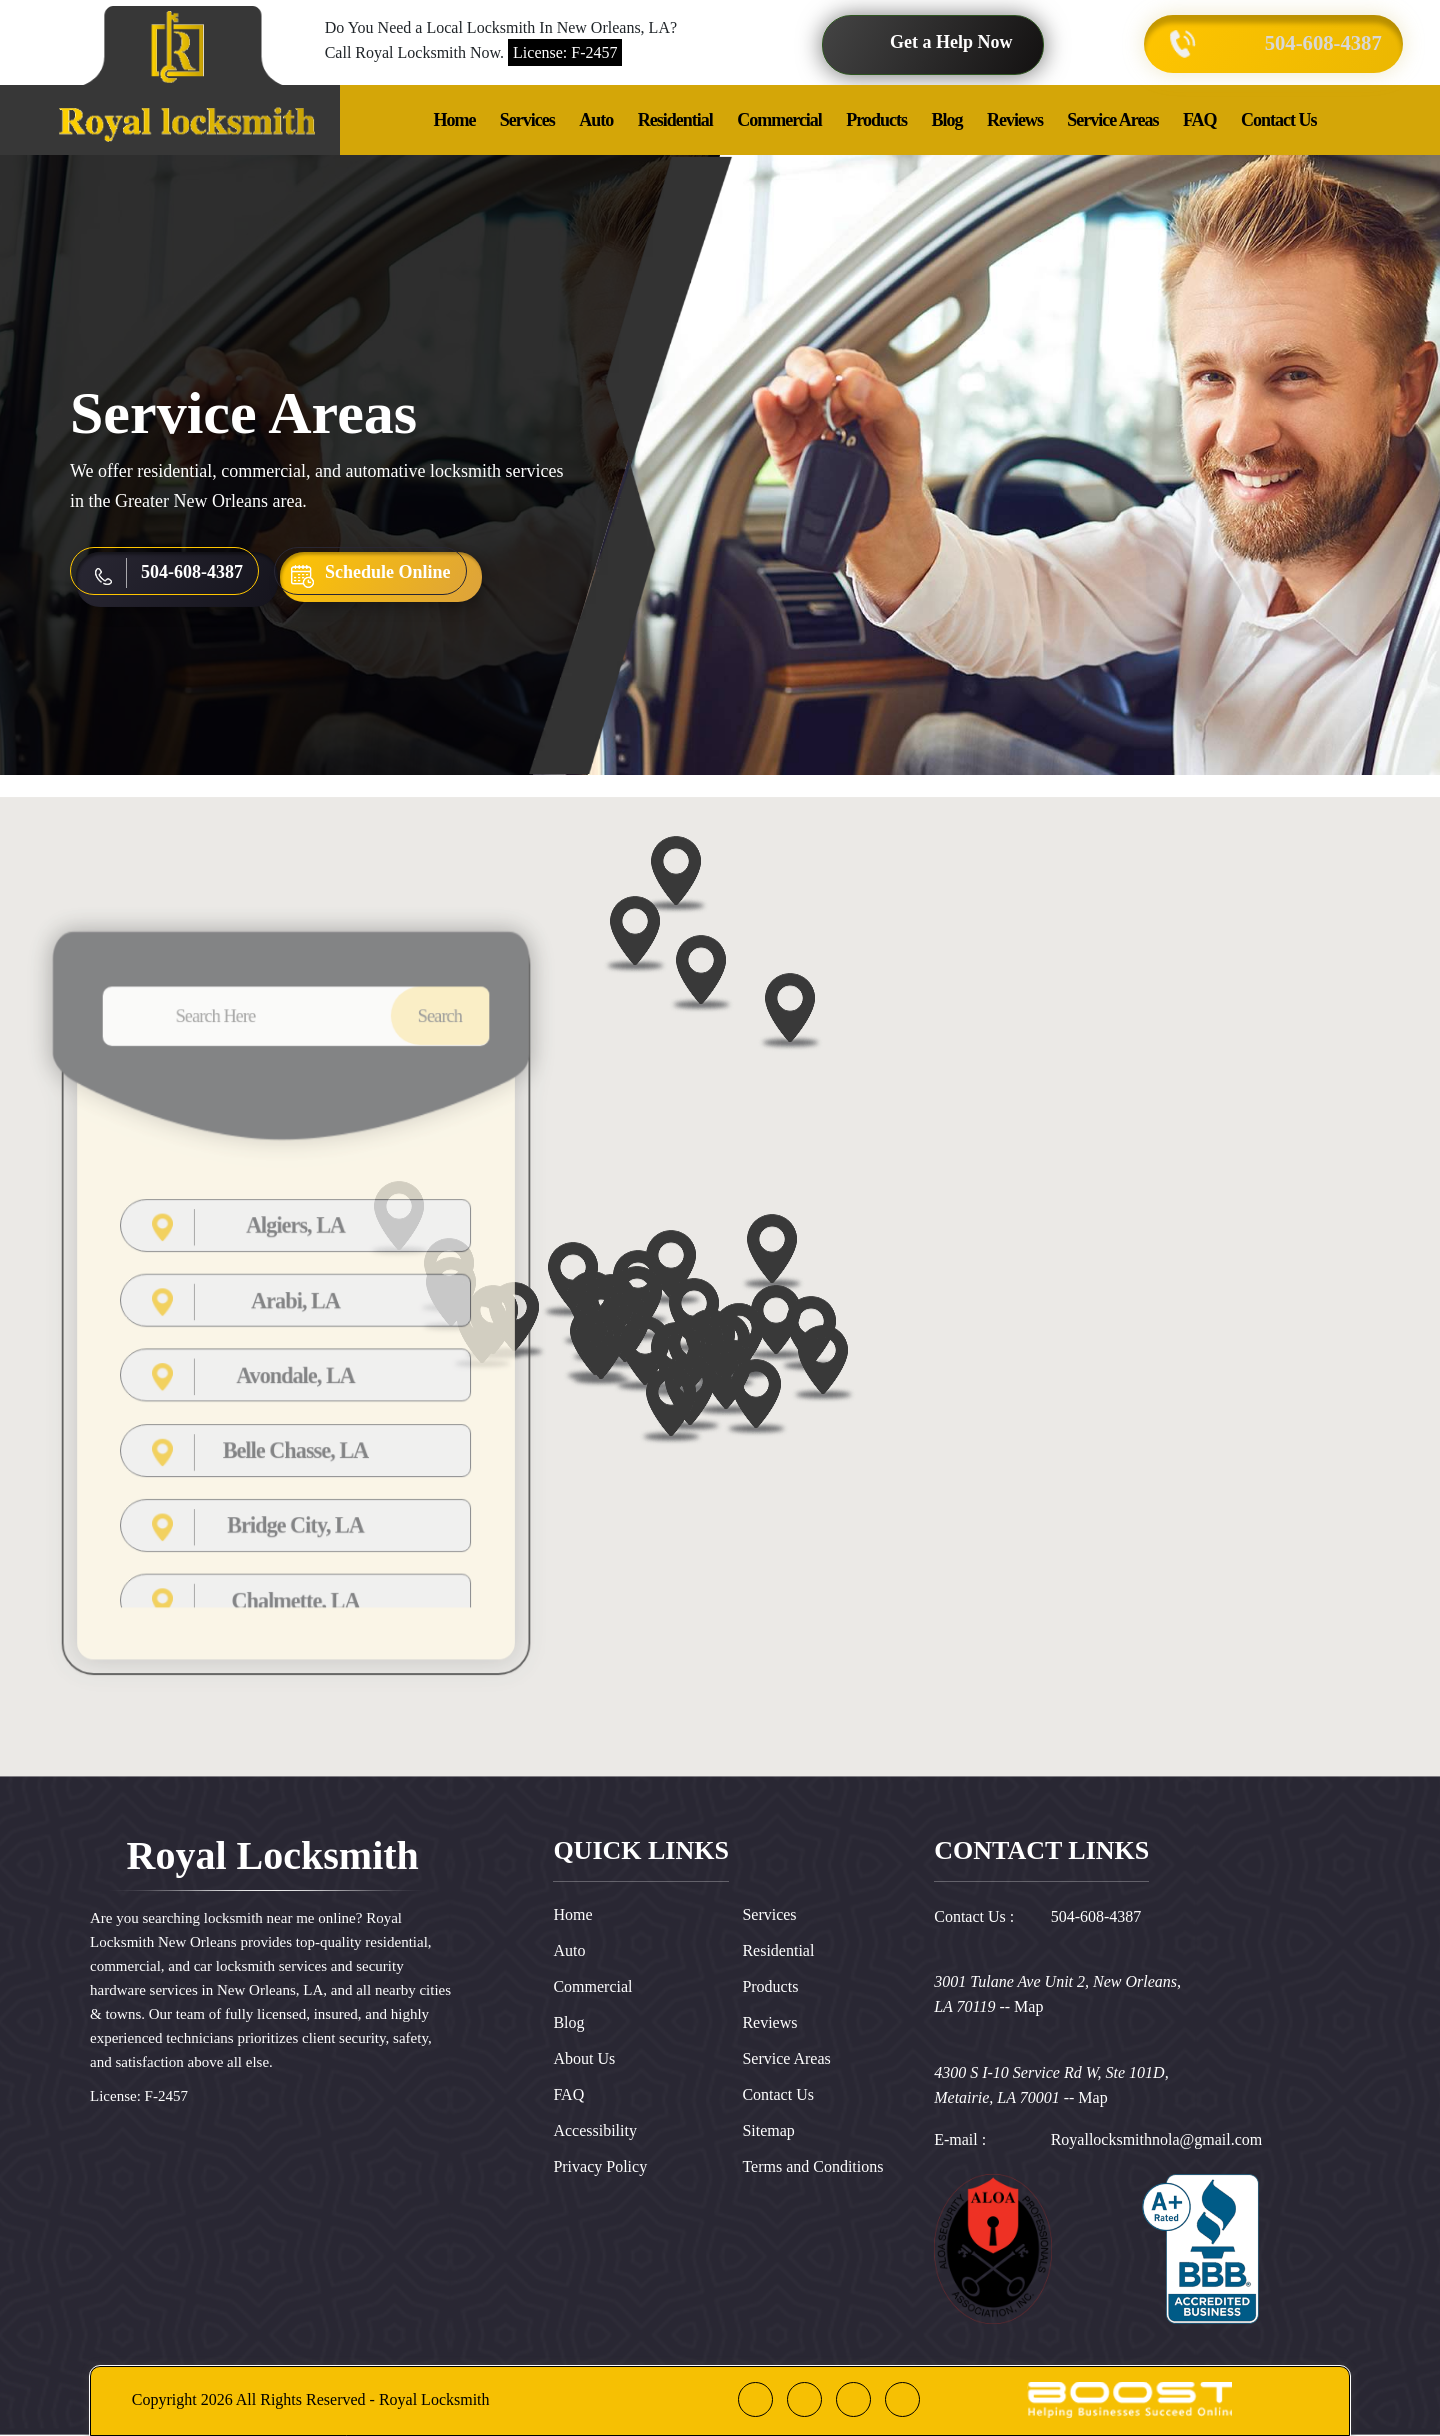 The height and width of the screenshot is (2436, 1440). Describe the element at coordinates (1028, 2006) in the screenshot. I see `Map` at that location.